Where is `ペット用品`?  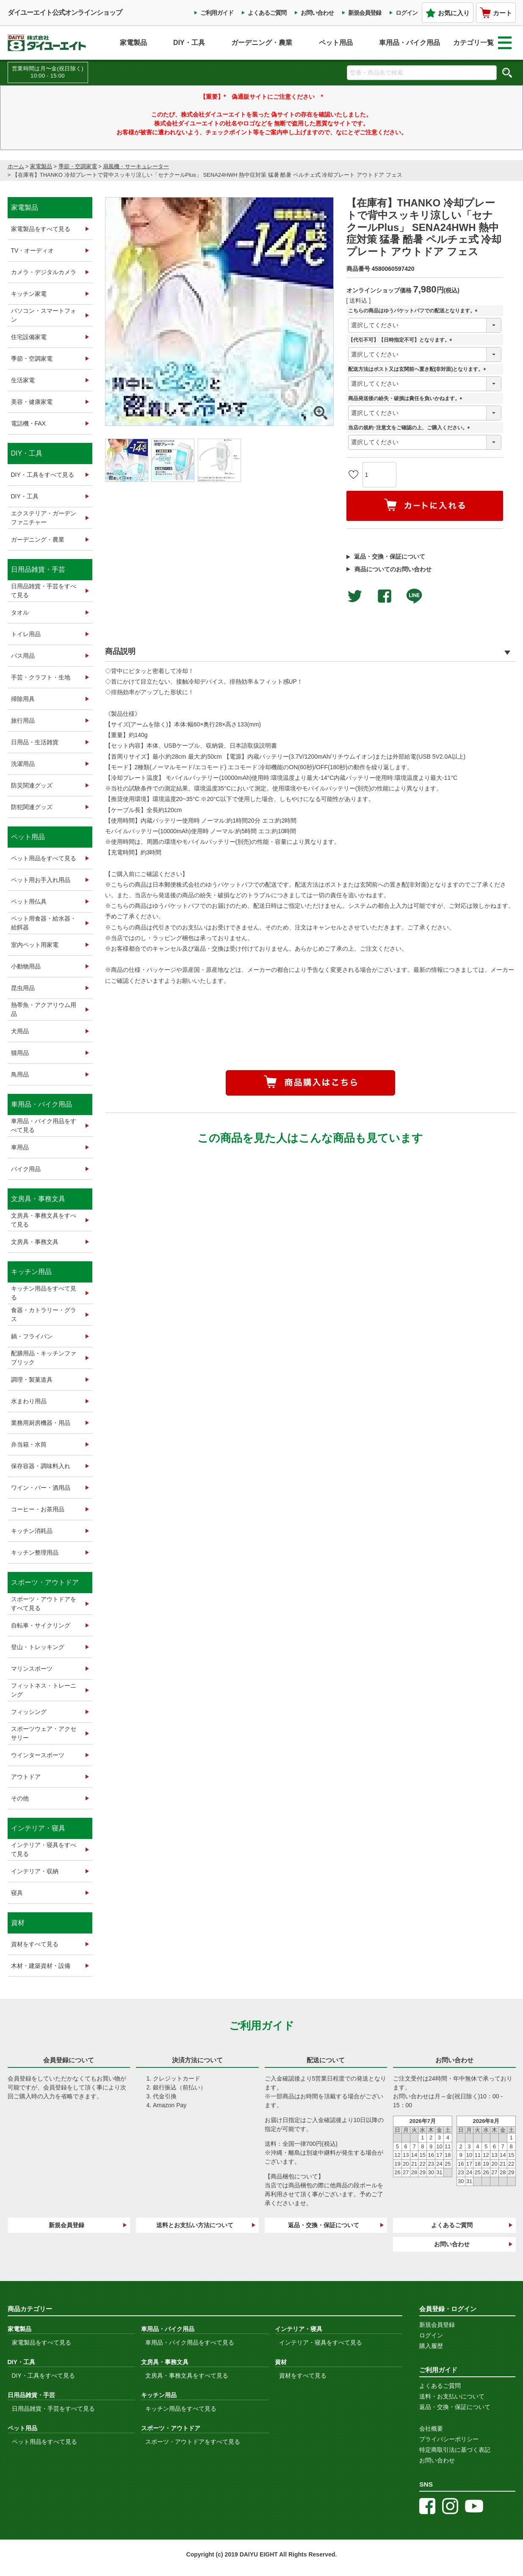 ペット用品 is located at coordinates (336, 42).